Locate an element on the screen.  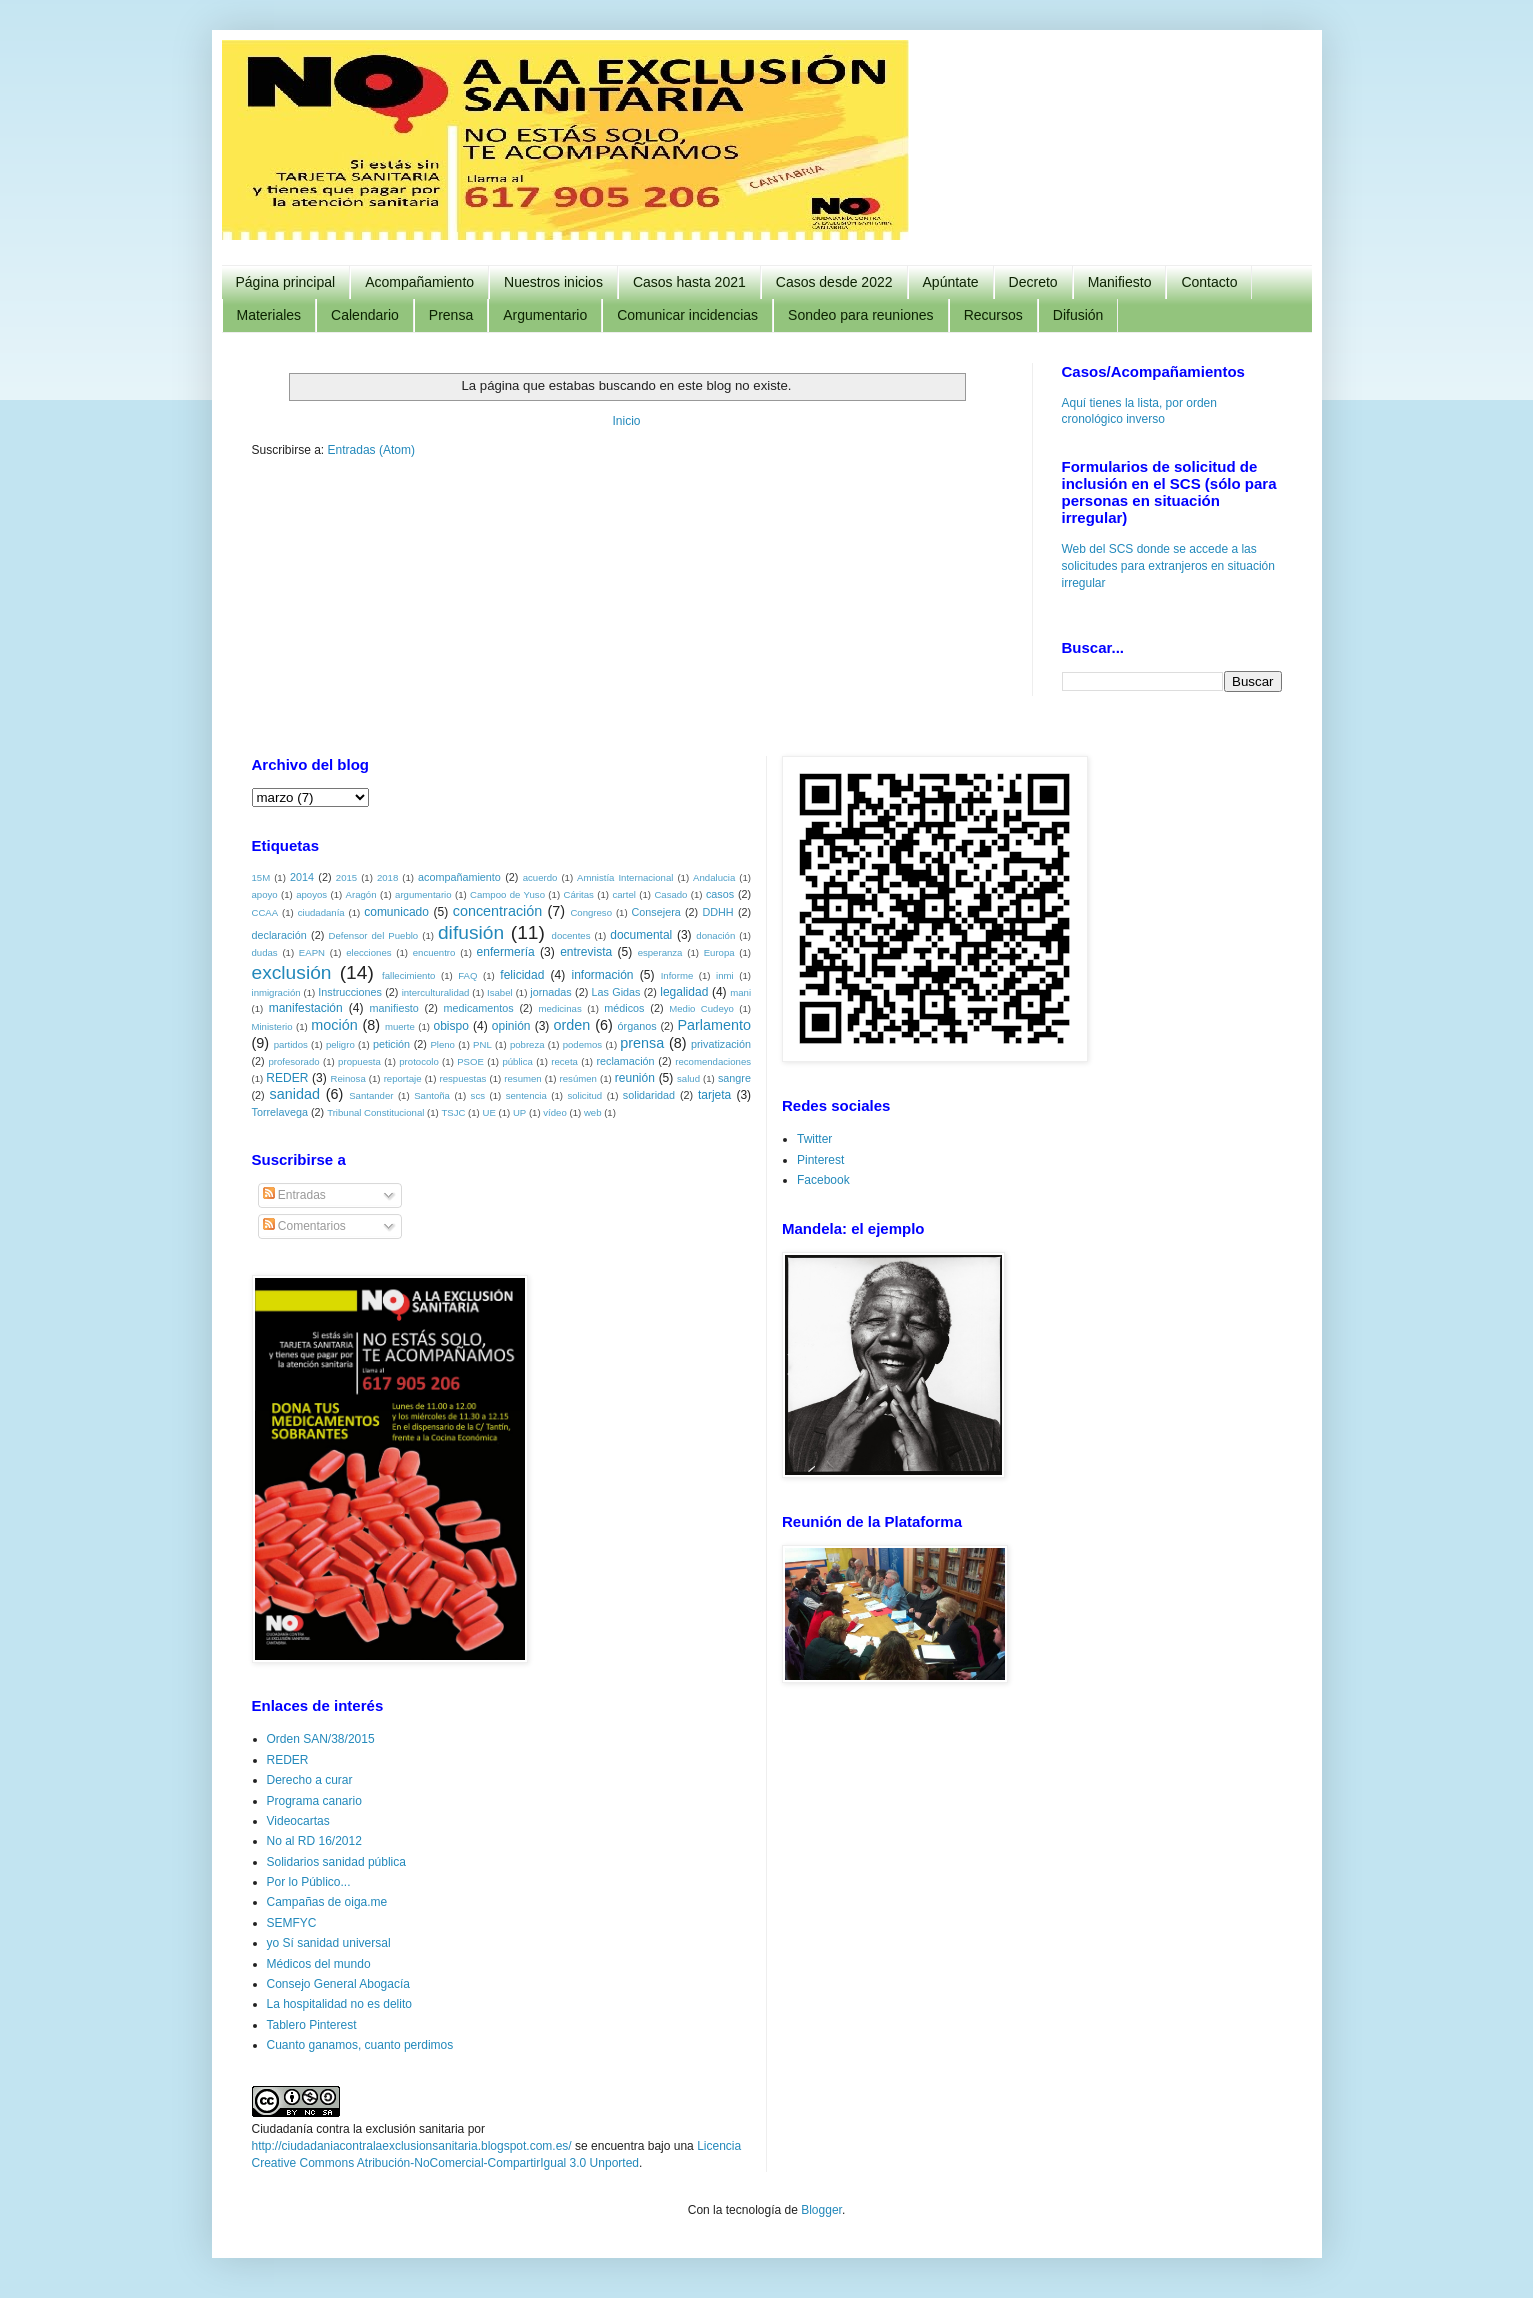
PNL is located at coordinates (482, 1043).